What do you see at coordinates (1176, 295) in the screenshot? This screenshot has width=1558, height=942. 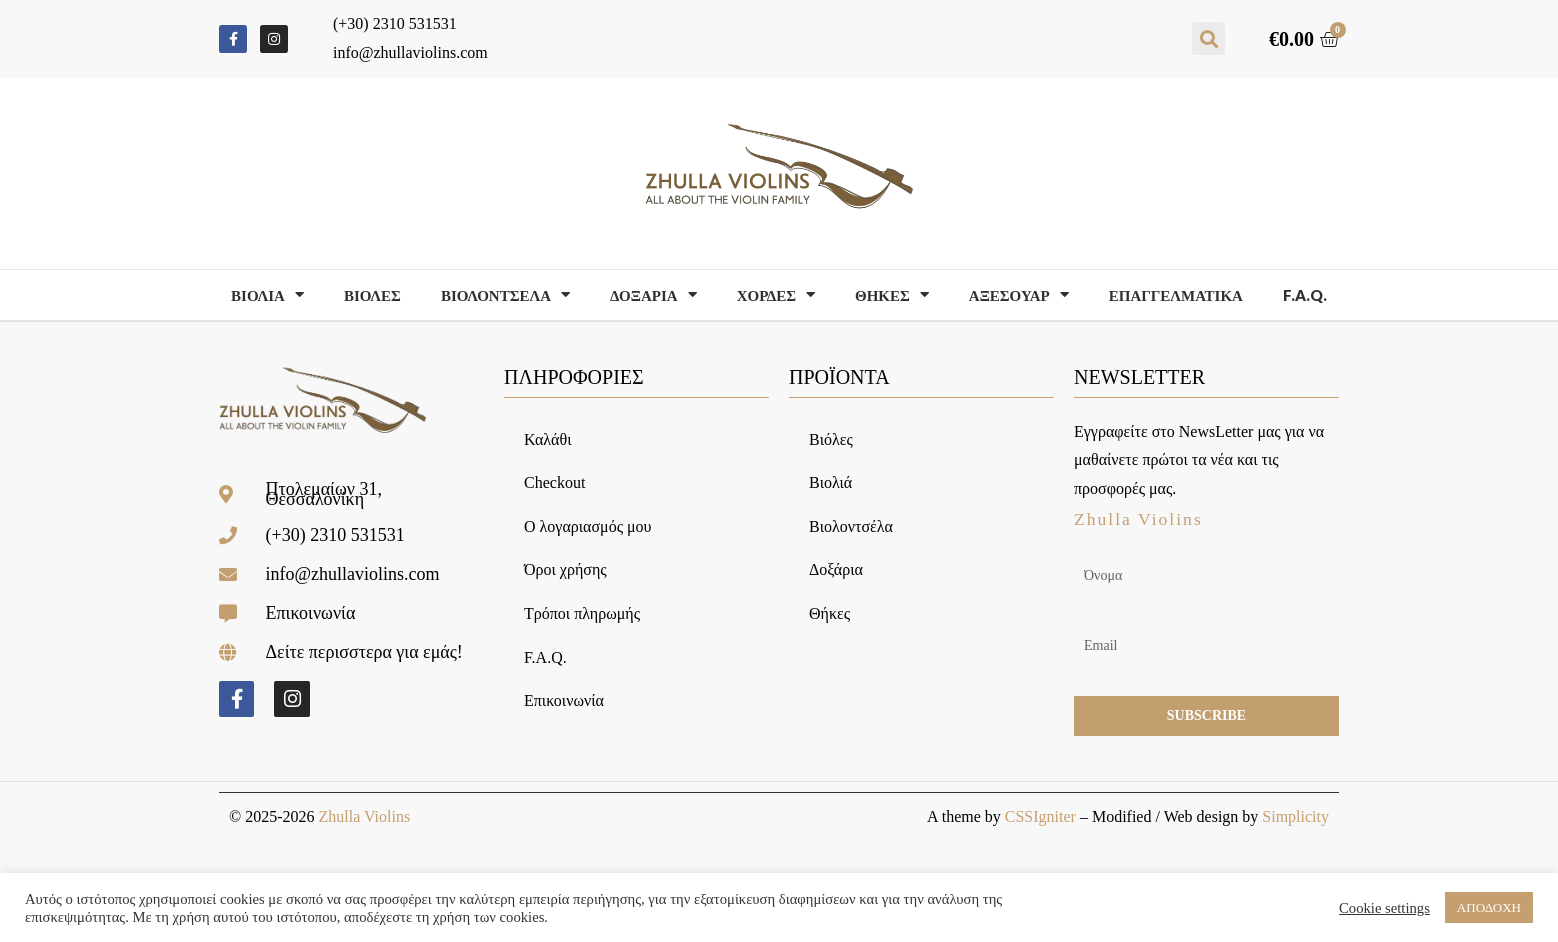 I see `Επαγγελματικα` at bounding box center [1176, 295].